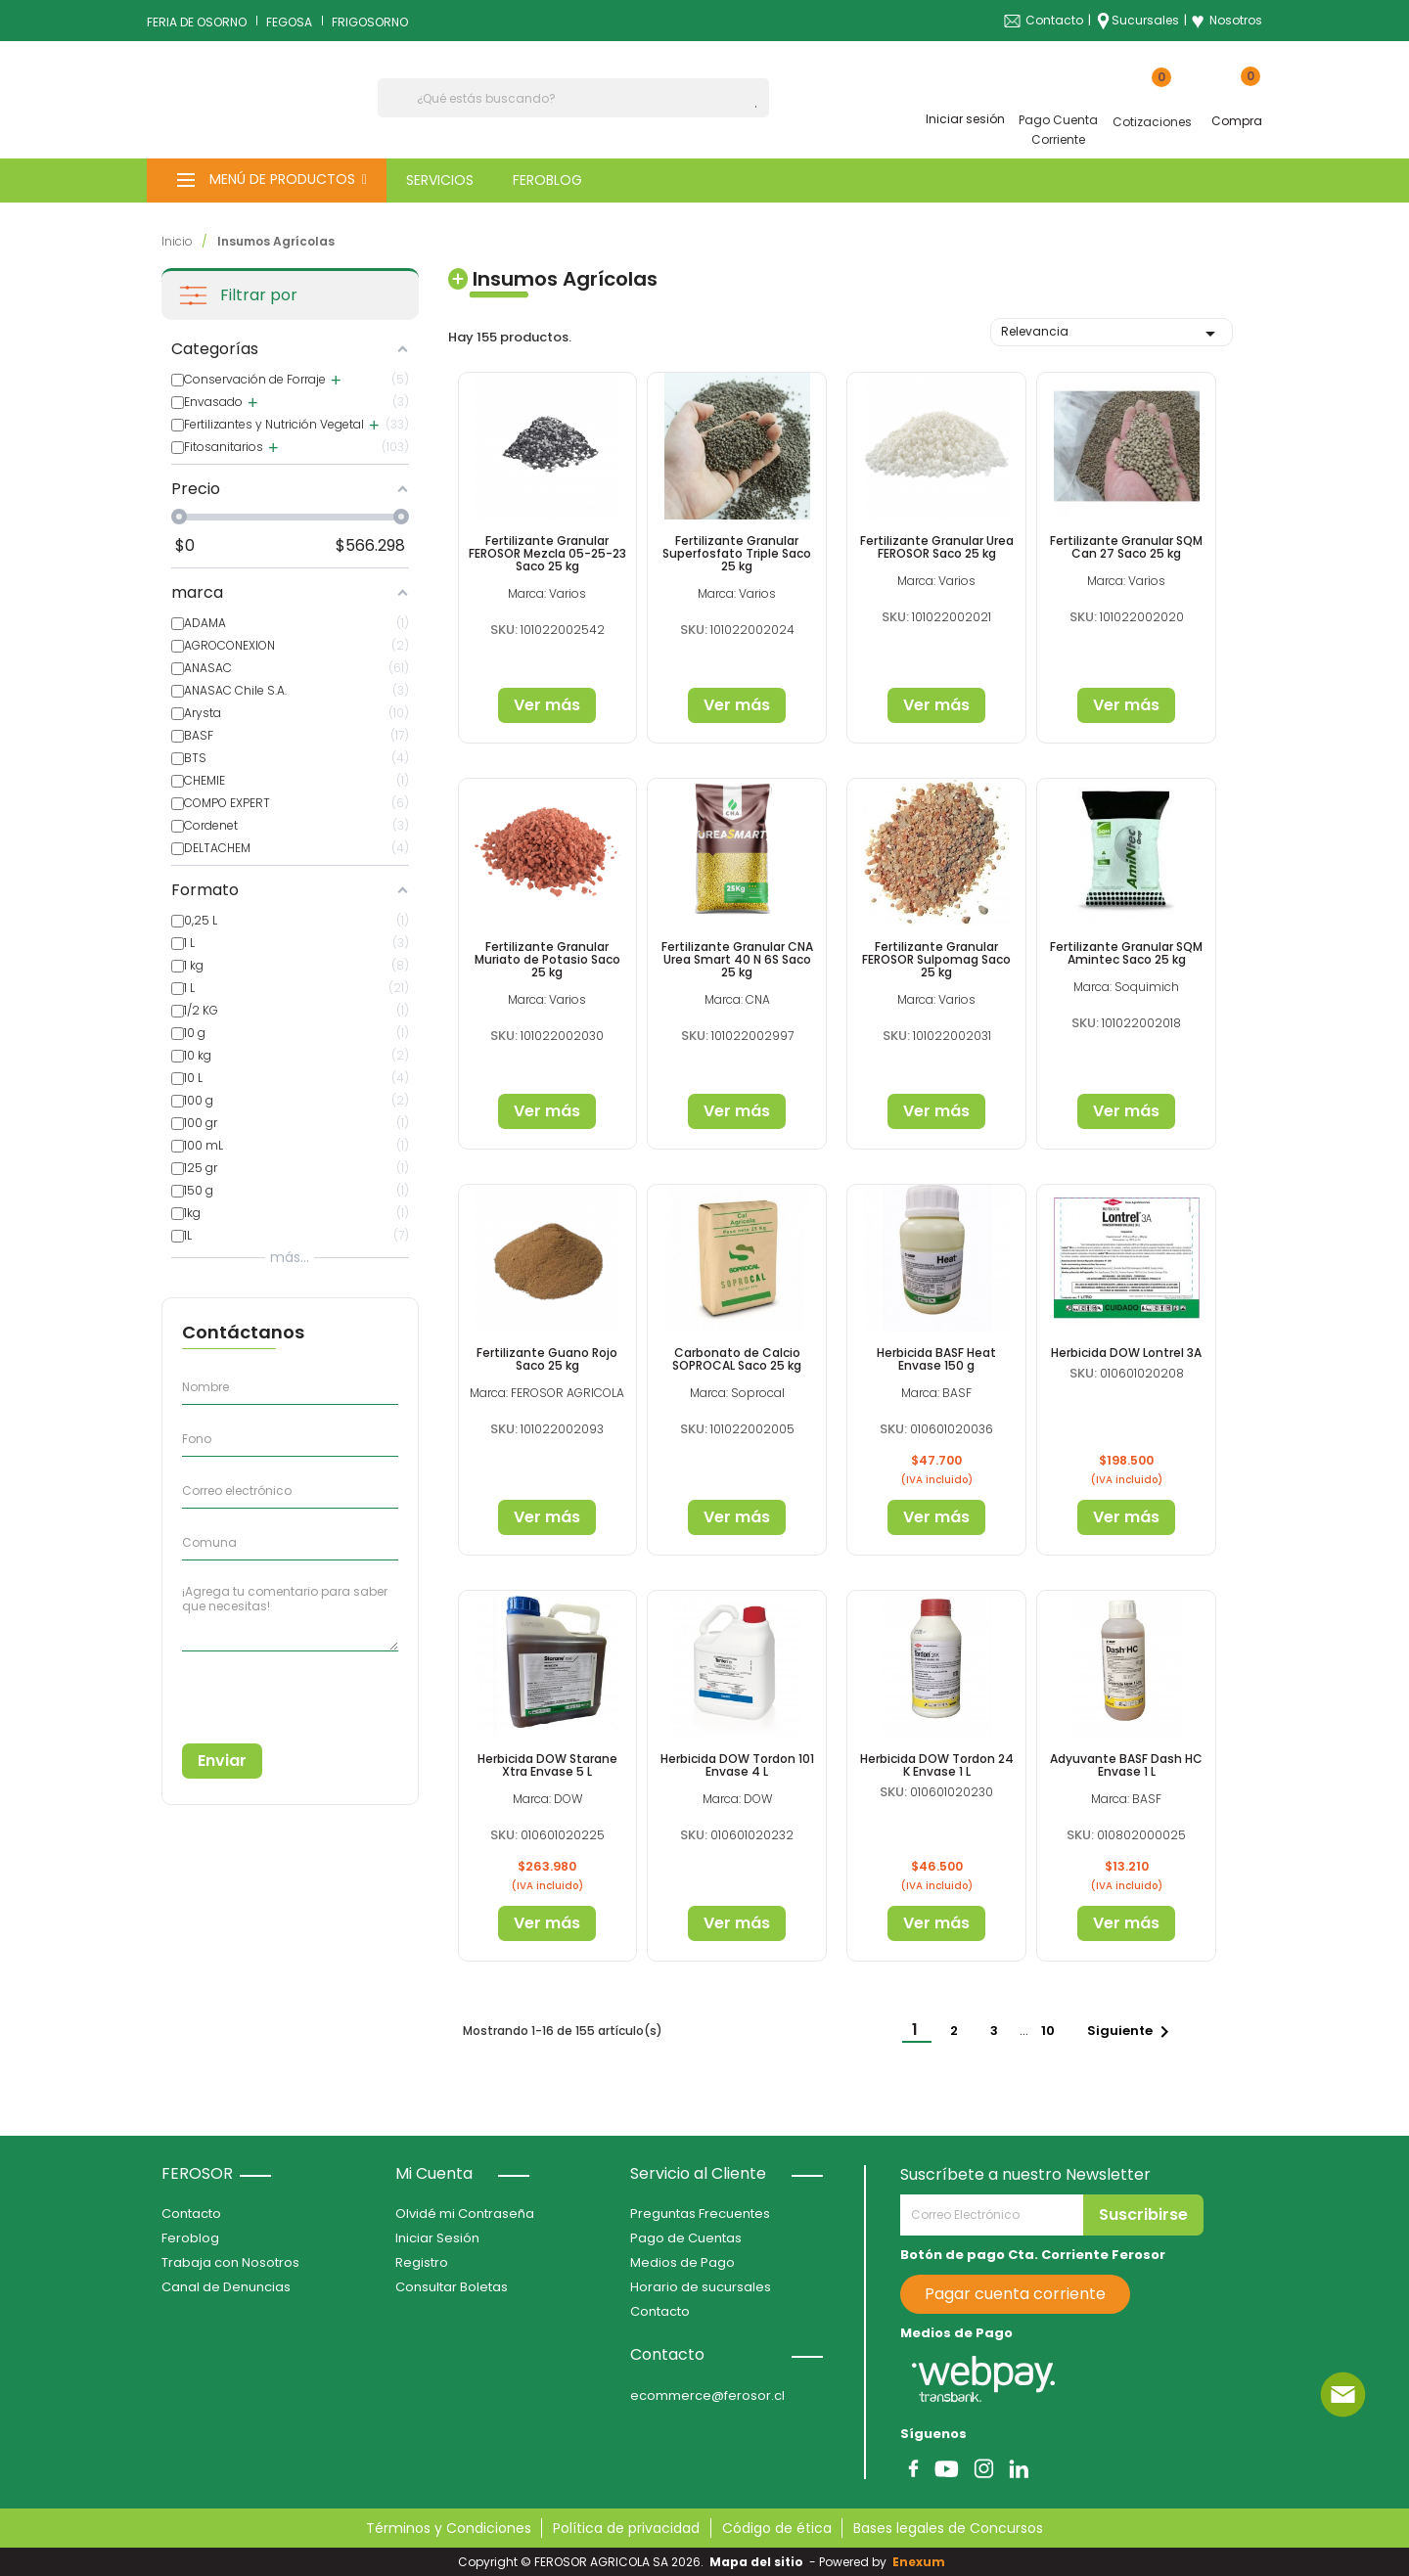 The width and height of the screenshot is (1409, 2576). Describe the element at coordinates (1126, 1765) in the screenshot. I see `Adyuvante BASF Dash HC Envase 1 L` at that location.